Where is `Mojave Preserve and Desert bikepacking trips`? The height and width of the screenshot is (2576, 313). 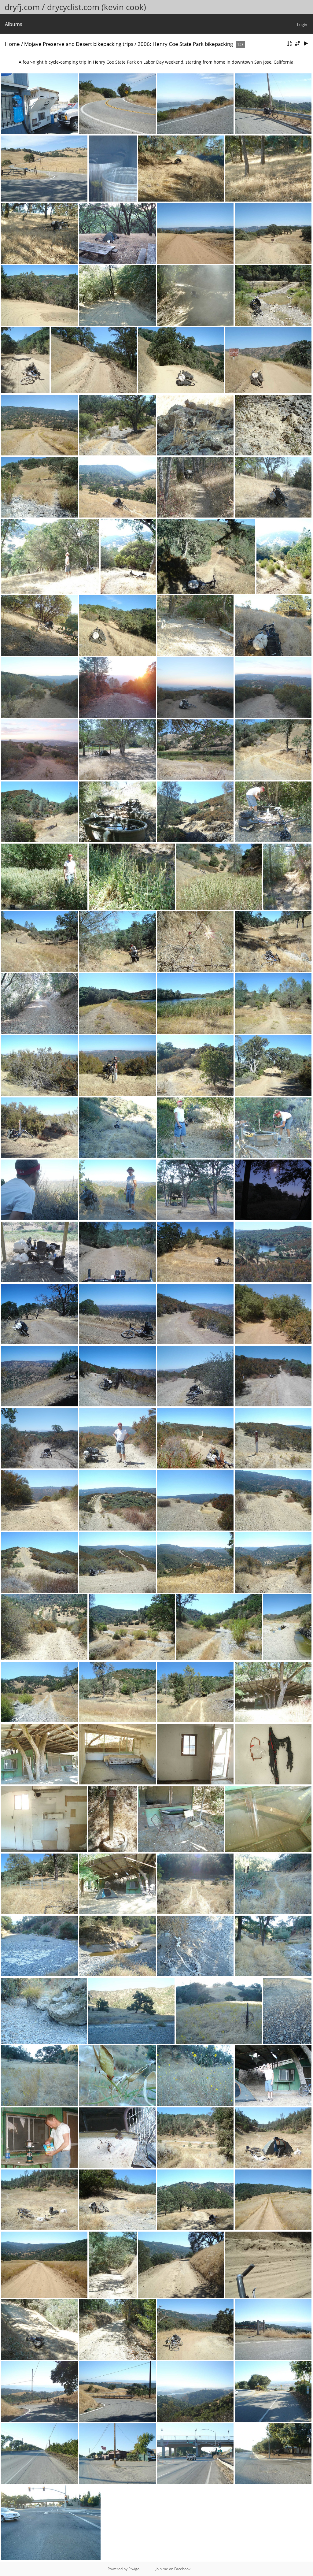
Mojave Preserve and Desert bikepacking trips is located at coordinates (78, 43).